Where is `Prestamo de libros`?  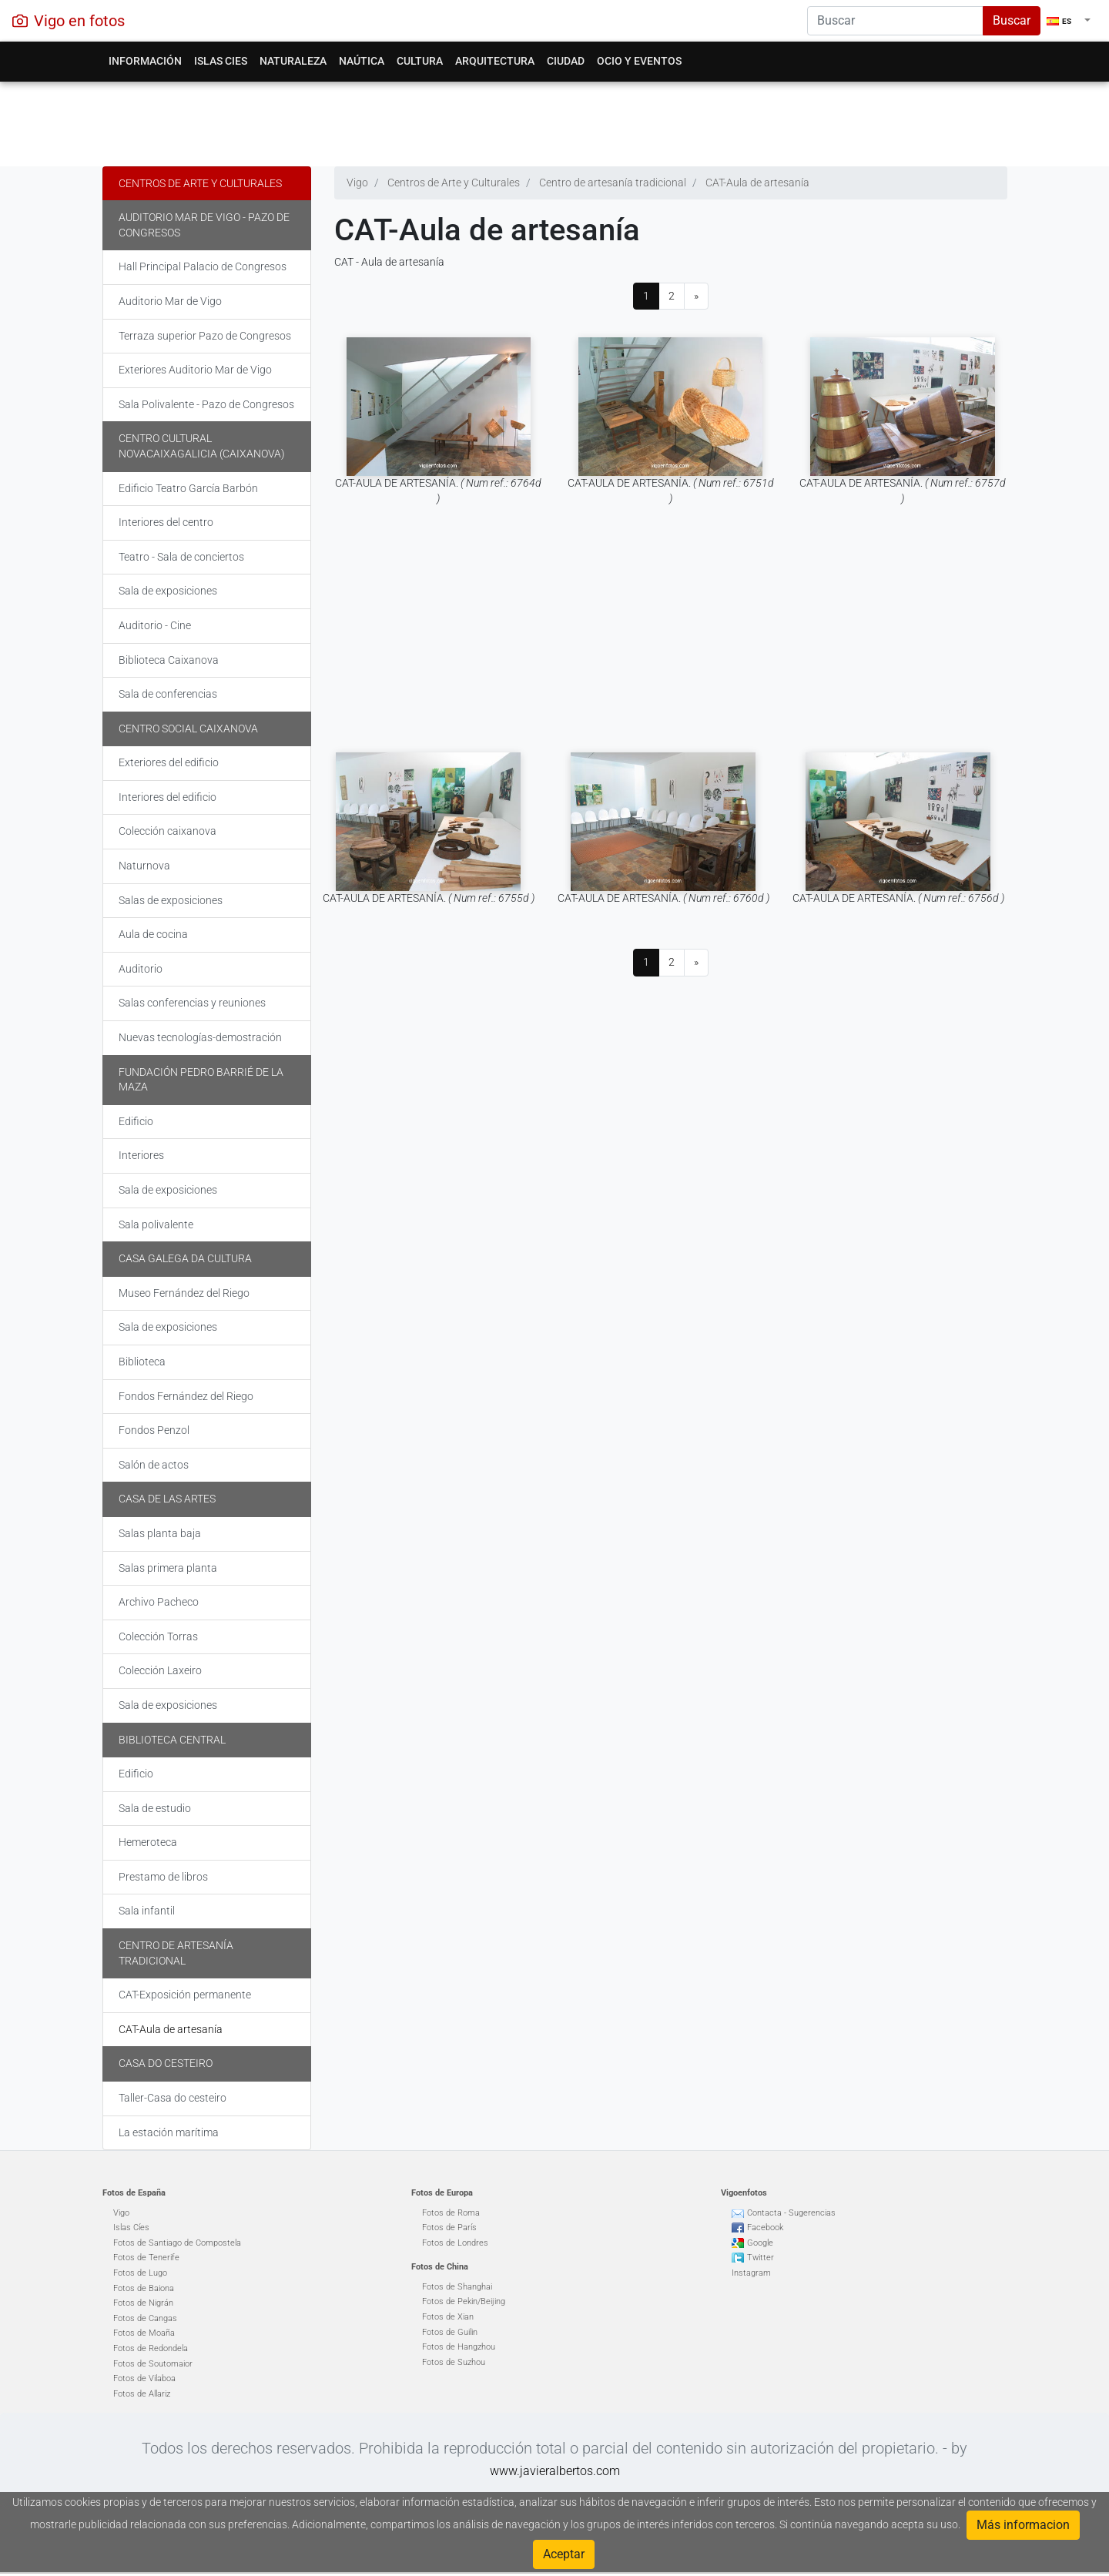 Prestamo de libros is located at coordinates (163, 1877).